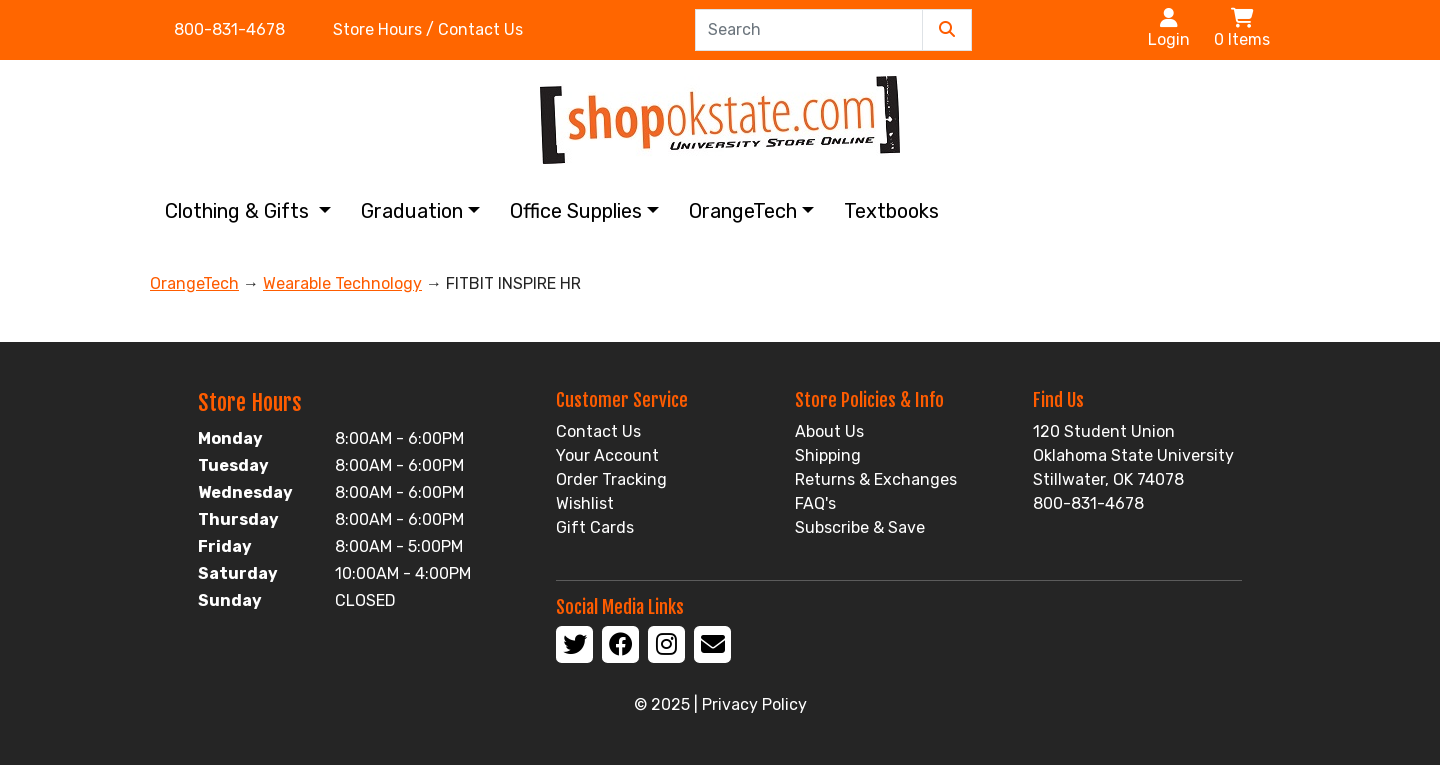 This screenshot has width=1440, height=765. I want to click on Graduation, so click(412, 211).